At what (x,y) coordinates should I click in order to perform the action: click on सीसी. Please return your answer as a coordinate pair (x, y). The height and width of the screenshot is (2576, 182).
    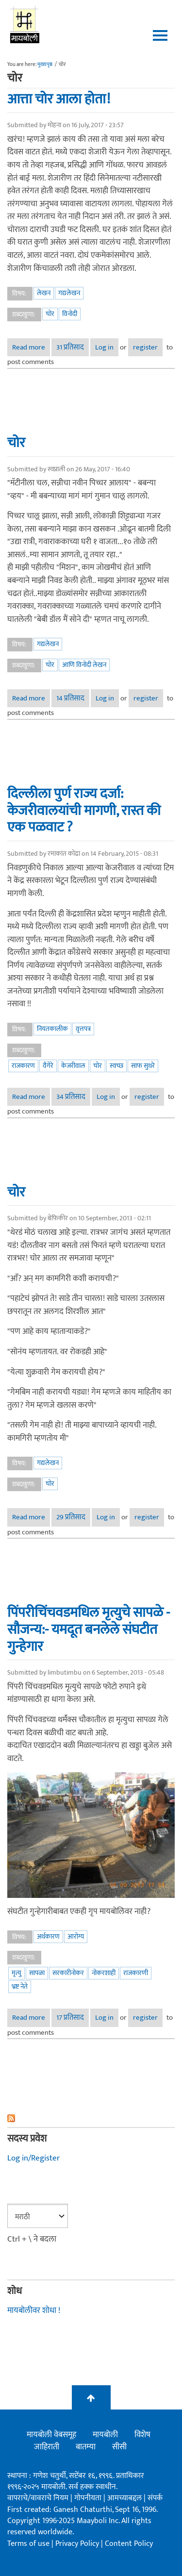
    Looking at the image, I should click on (119, 2447).